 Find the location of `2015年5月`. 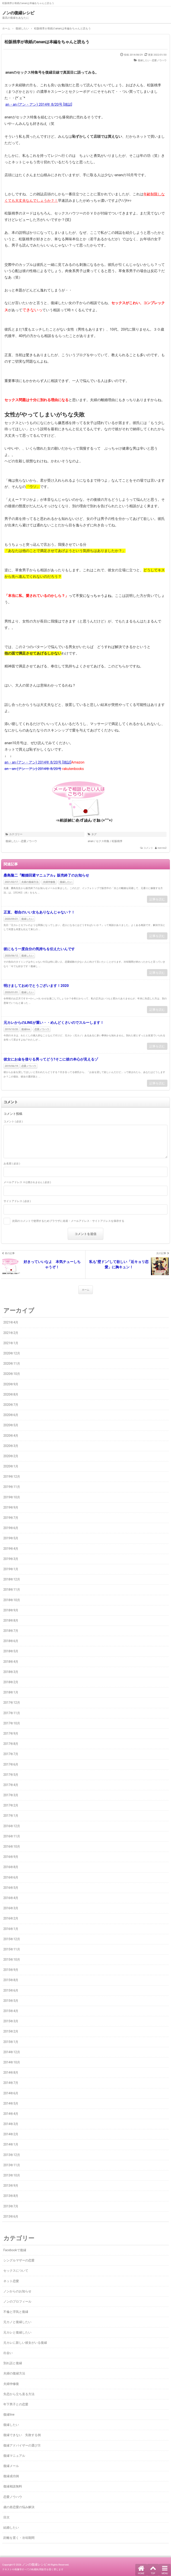

2015年5月 is located at coordinates (10, 2000).